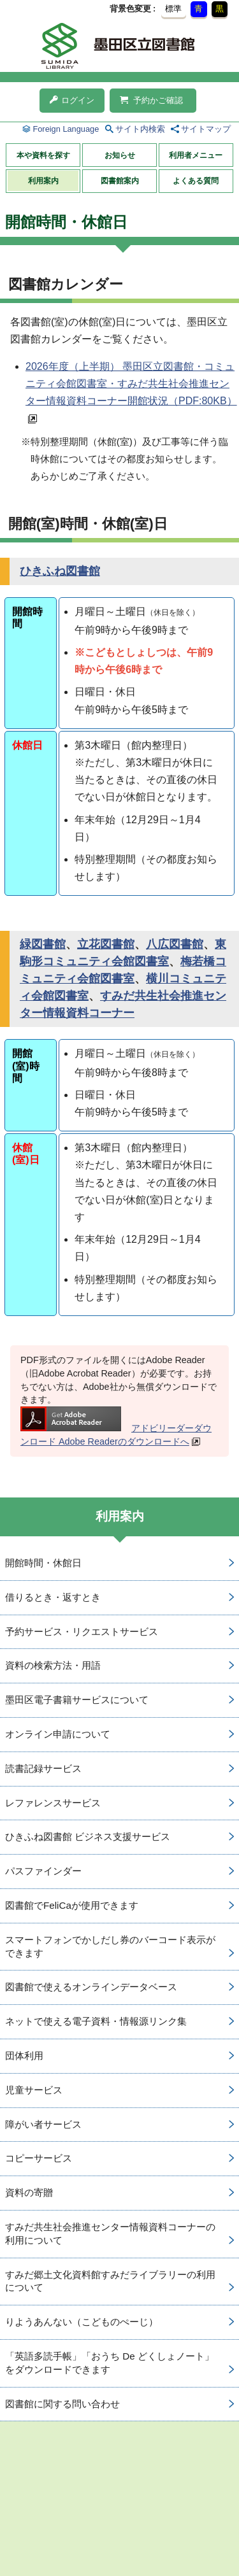 This screenshot has height=2576, width=239. I want to click on 予約サービス・リクエストサービス, so click(81, 1631).